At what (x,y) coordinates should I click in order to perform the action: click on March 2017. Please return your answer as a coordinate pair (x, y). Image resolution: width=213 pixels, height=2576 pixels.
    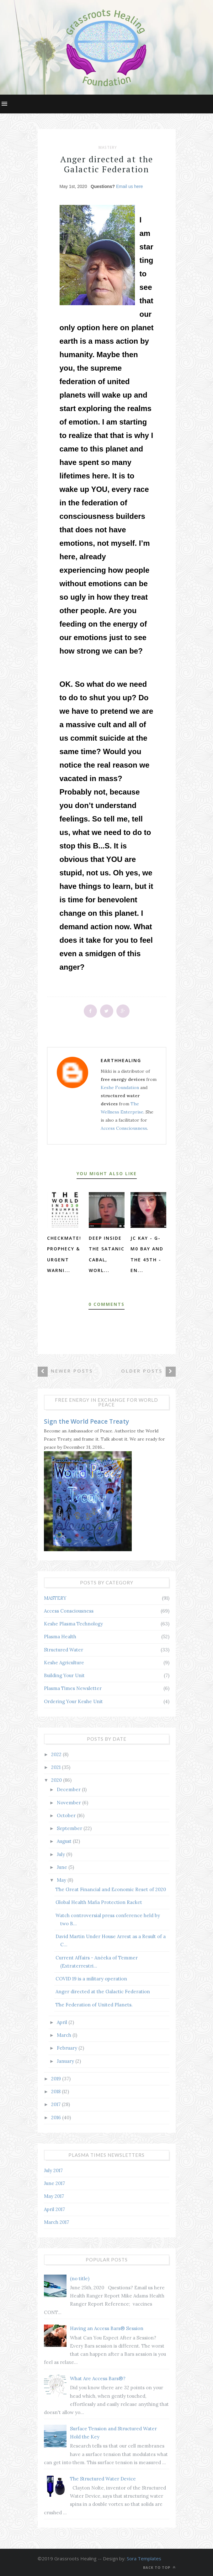
    Looking at the image, I should click on (56, 2222).